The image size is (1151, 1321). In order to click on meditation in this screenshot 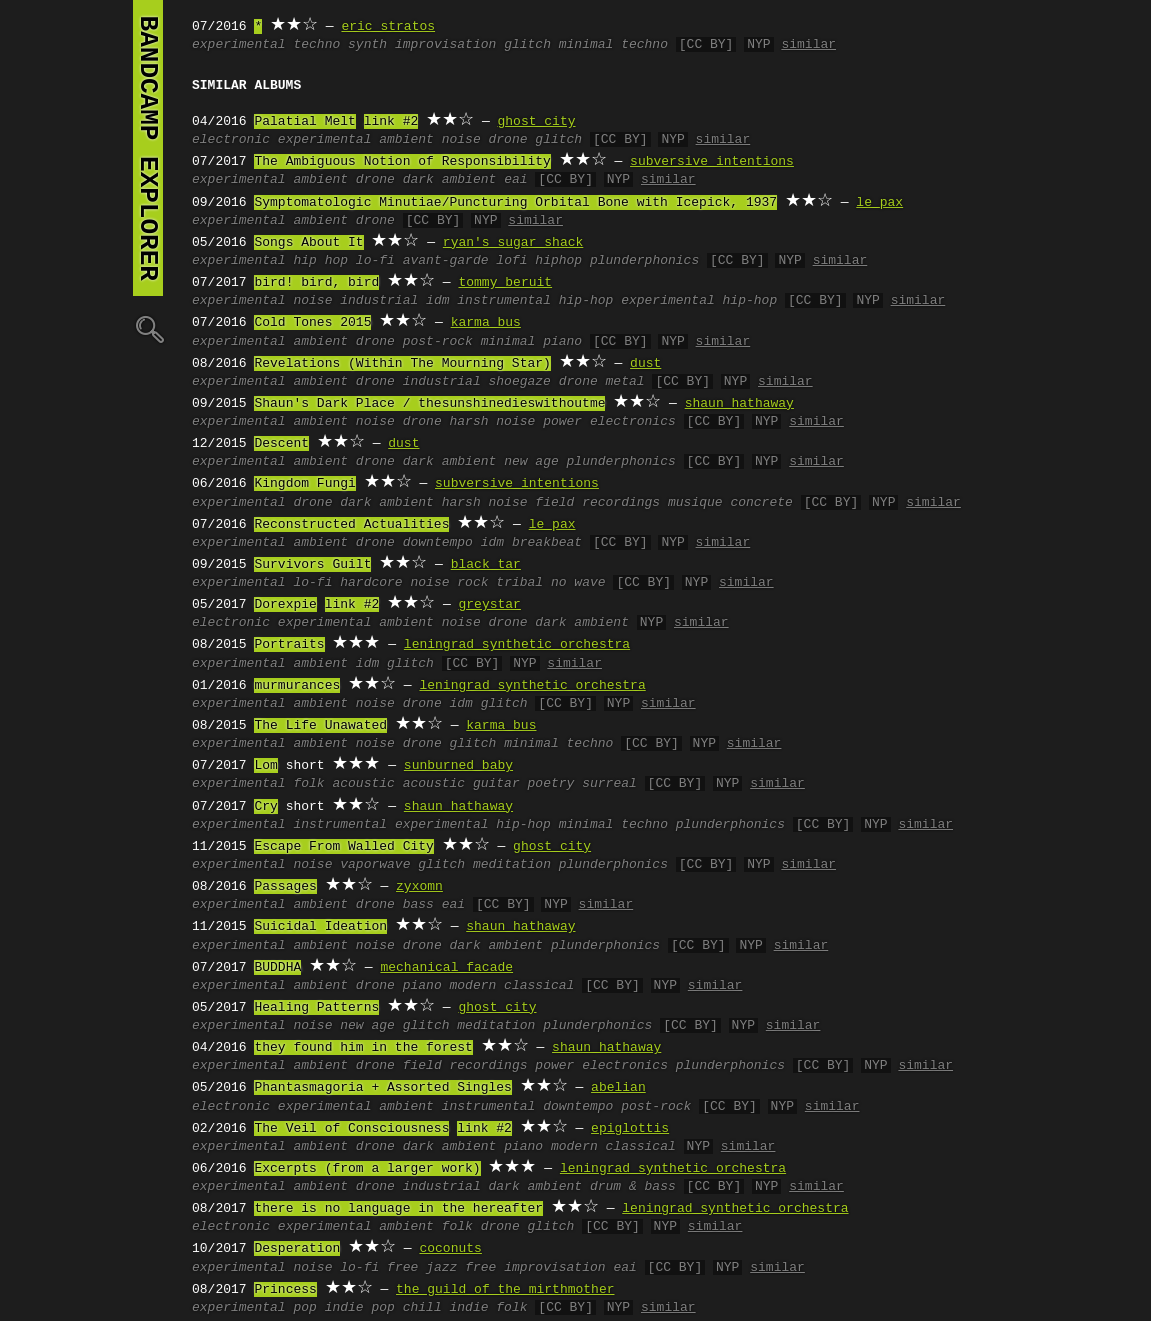, I will do `click(512, 865)`.